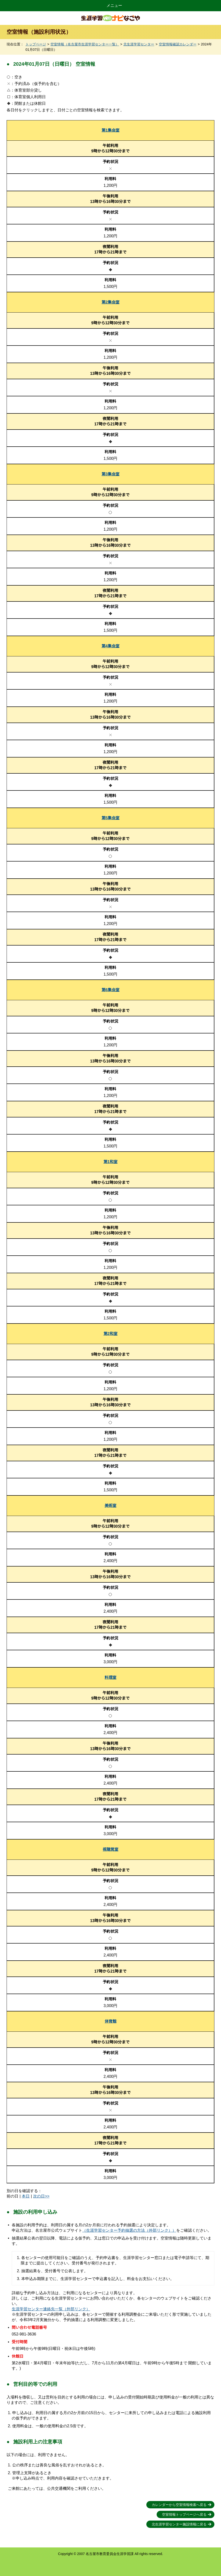 Image resolution: width=221 pixels, height=2576 pixels. I want to click on 体育館, so click(110, 2021).